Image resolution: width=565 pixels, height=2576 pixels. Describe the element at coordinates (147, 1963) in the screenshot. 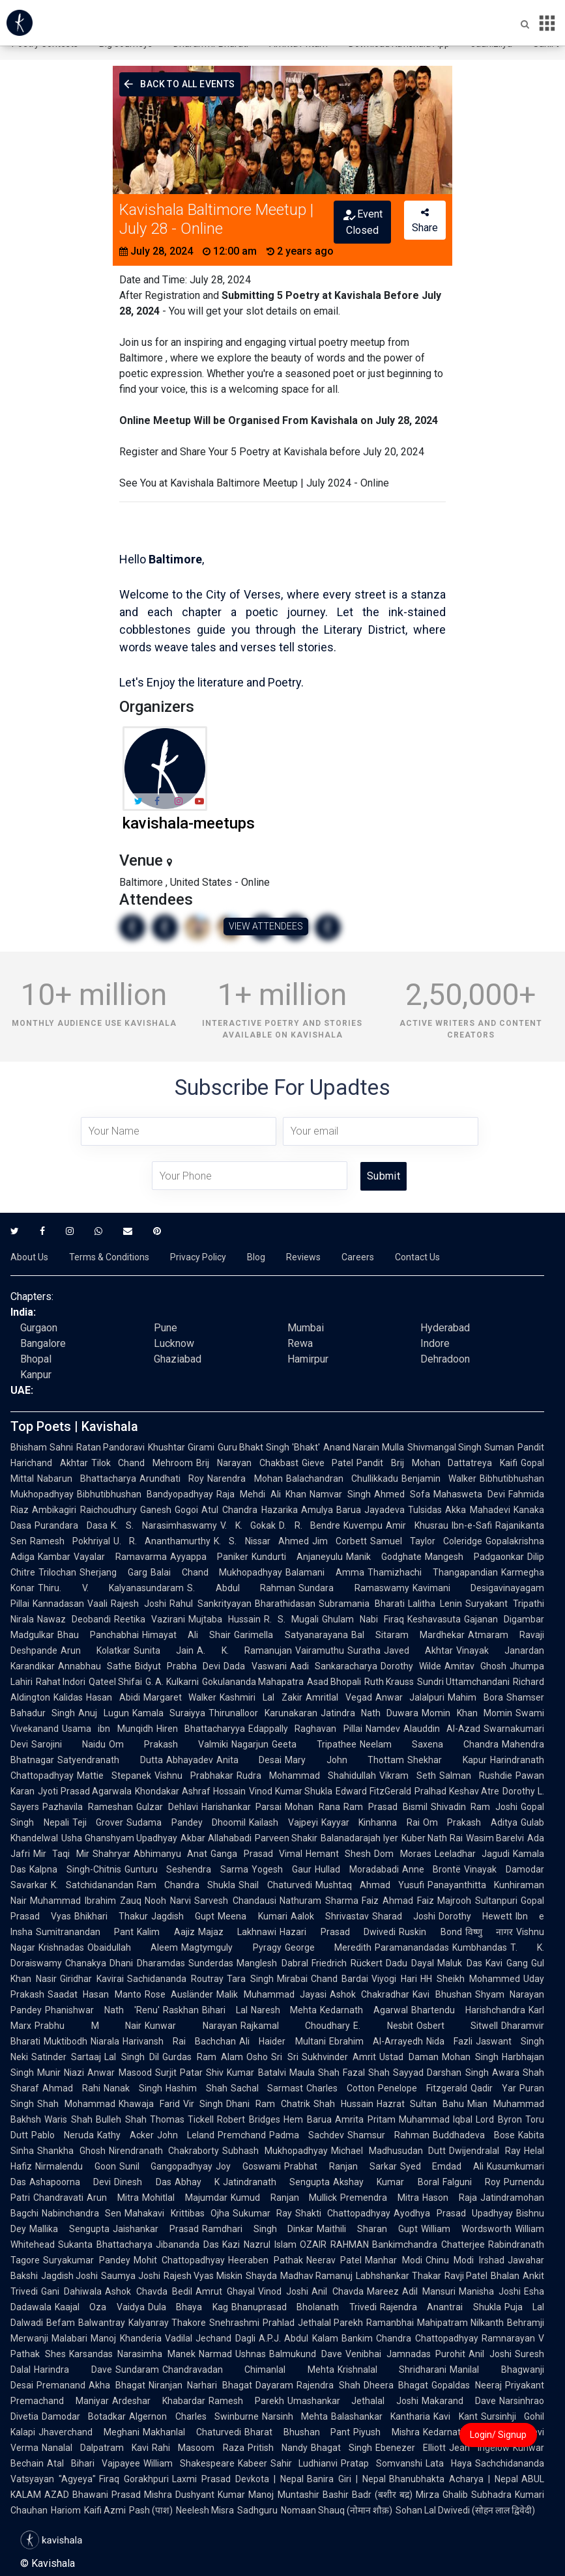

I see `Dhani Dharamdas` at that location.